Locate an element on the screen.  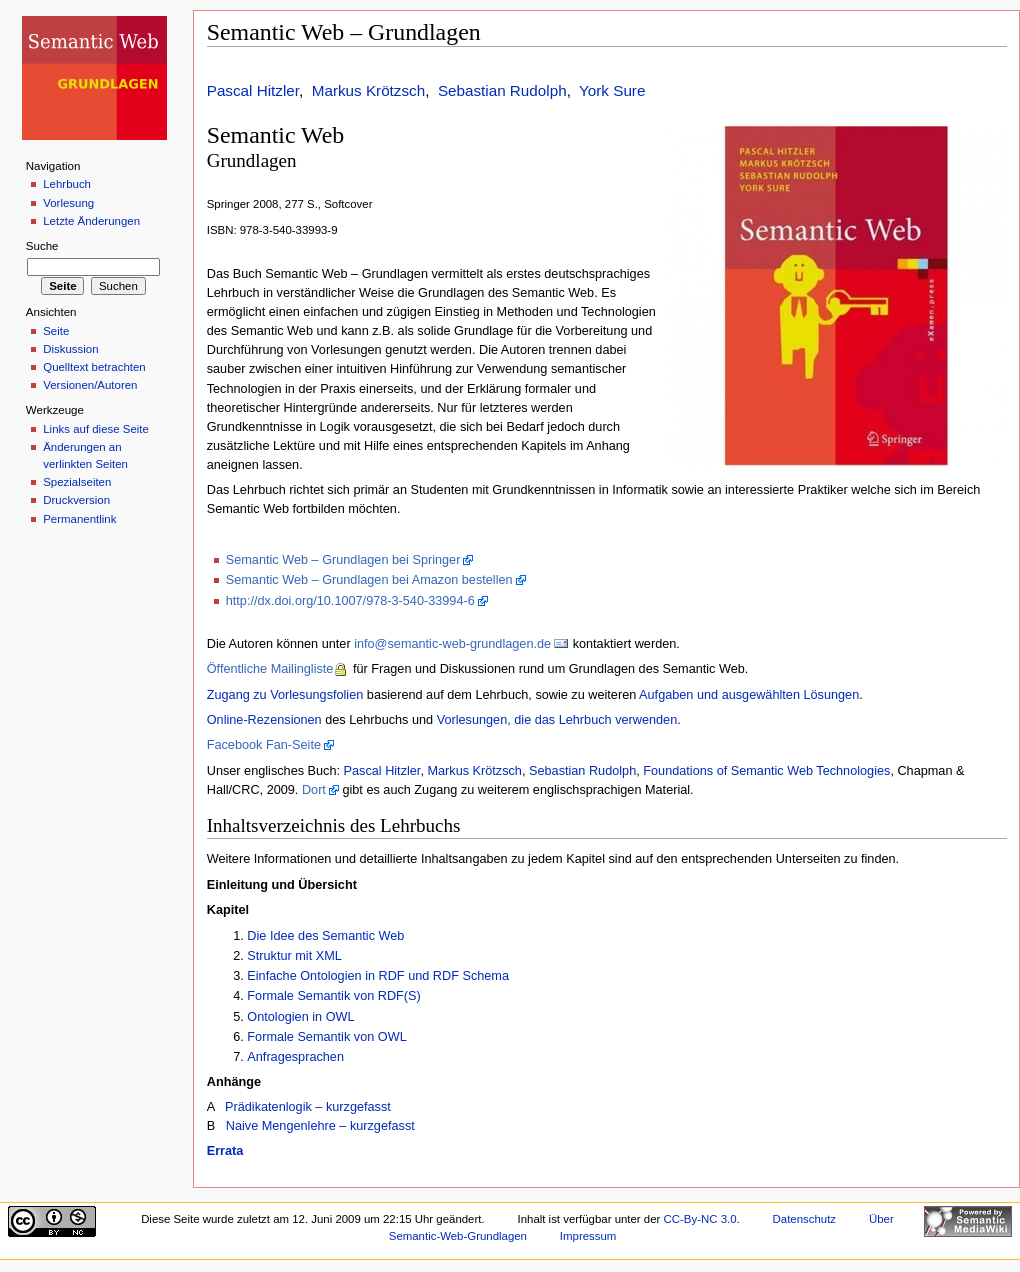
Öffentliche Mailingliste is located at coordinates (270, 669).